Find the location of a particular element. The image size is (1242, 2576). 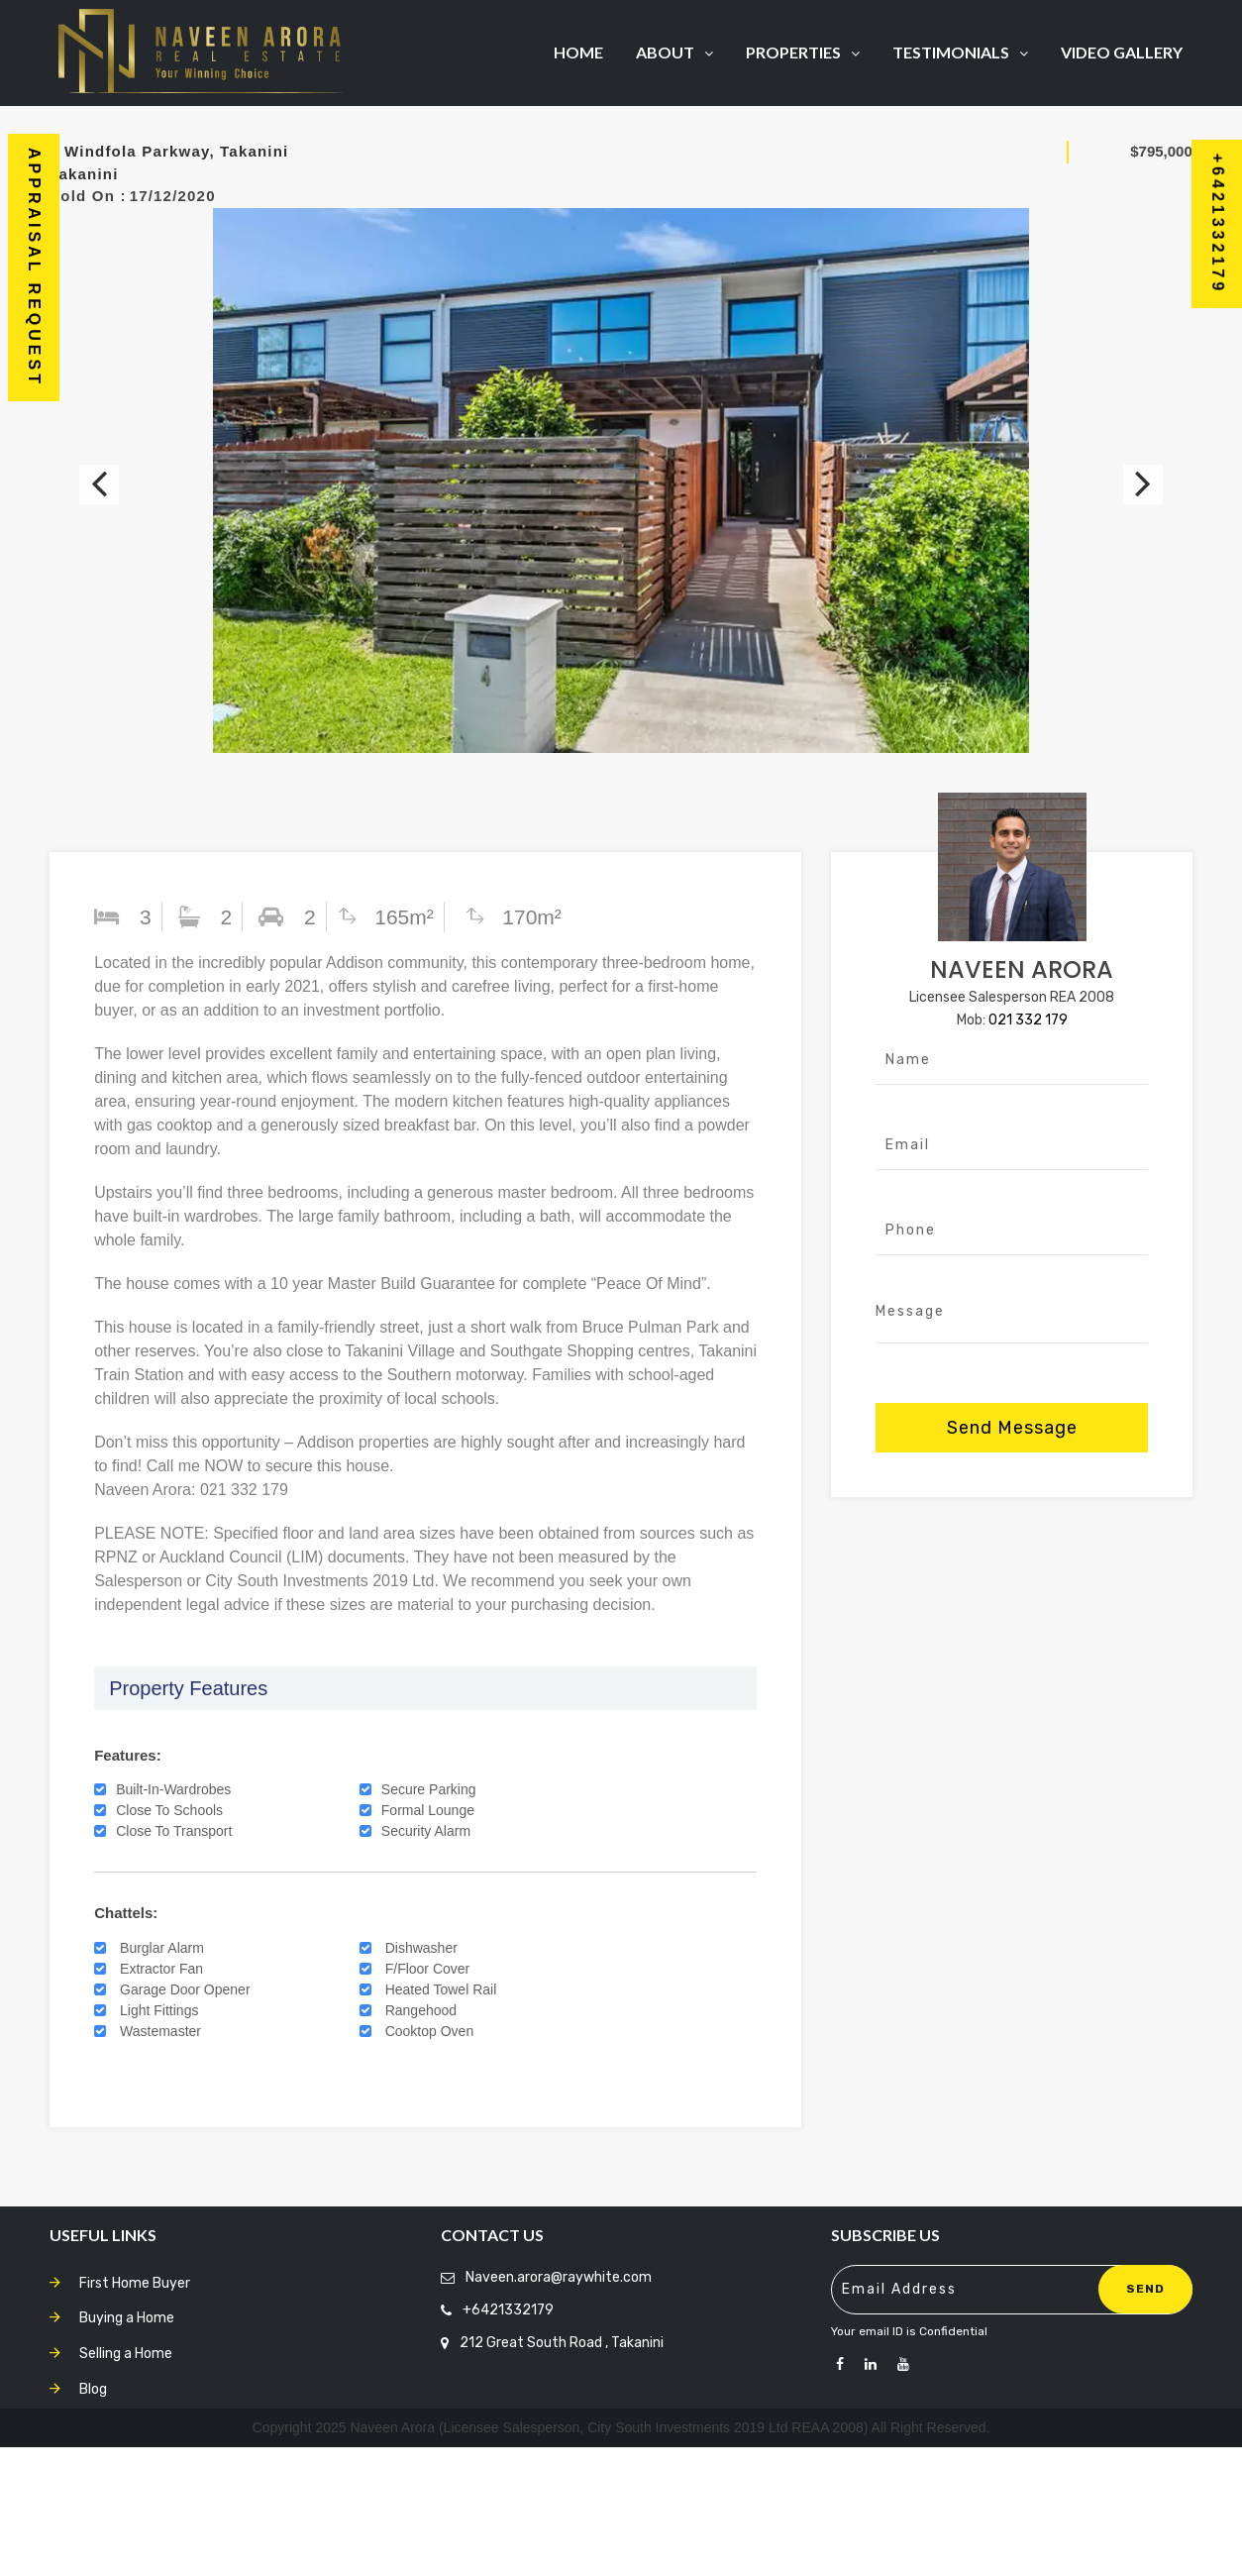

Naveen.arora@raywhite.com is located at coordinates (559, 2406).